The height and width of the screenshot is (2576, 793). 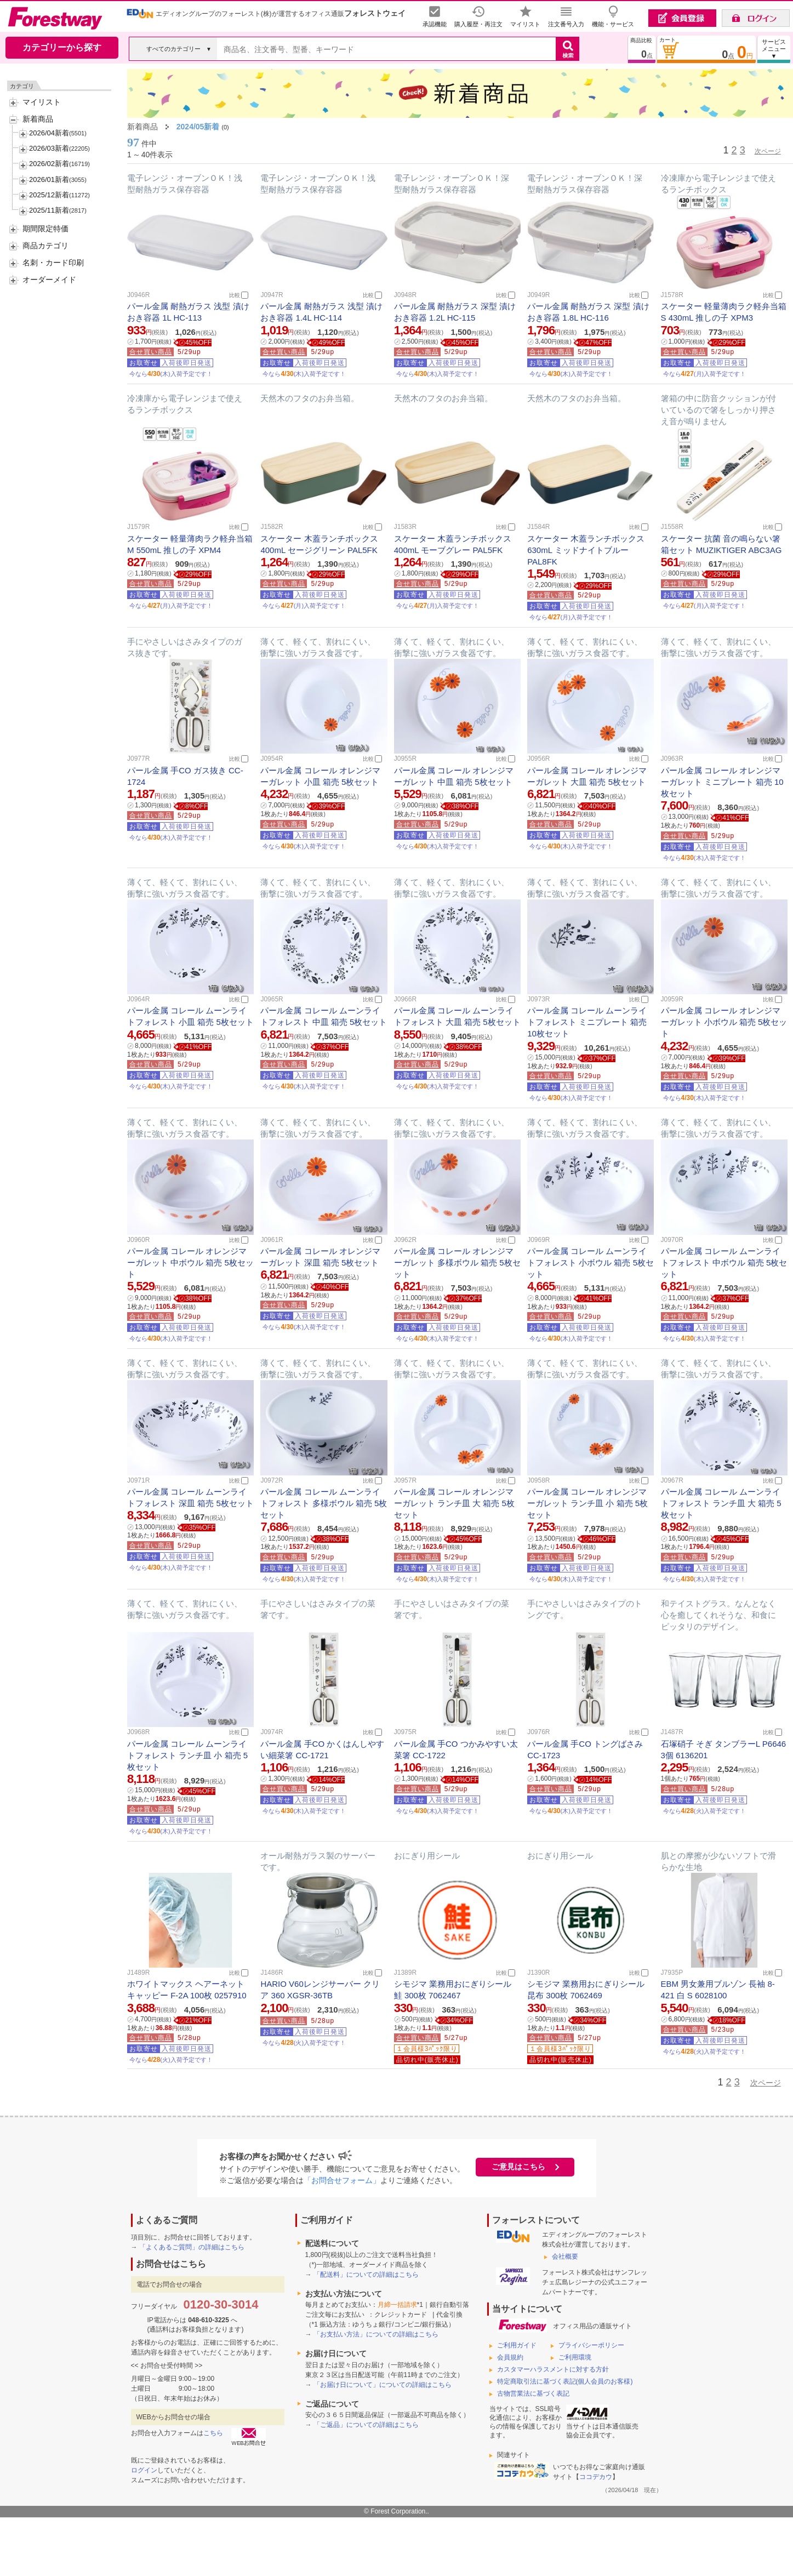 I want to click on パール金属 コレール ムーンライトフォレスト ランチ皿 大 箱売 5枚セット, so click(x=721, y=1503).